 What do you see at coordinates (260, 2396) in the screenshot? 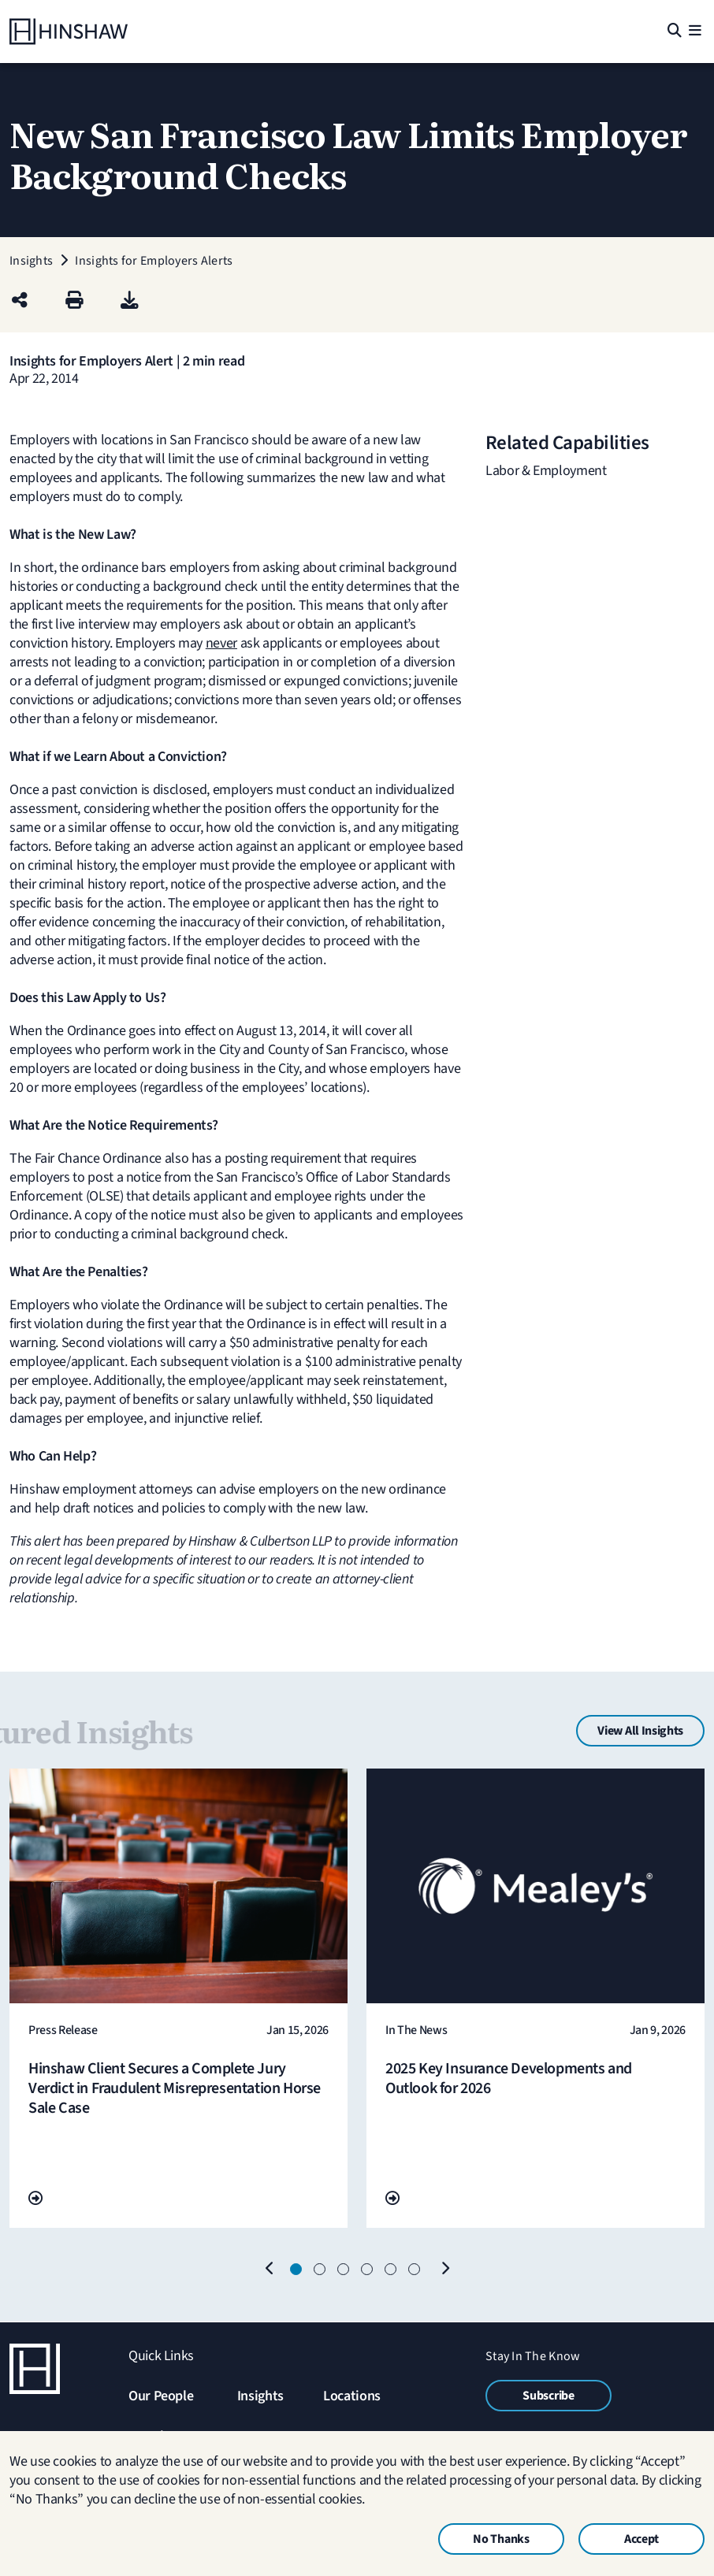
I see `Insights` at bounding box center [260, 2396].